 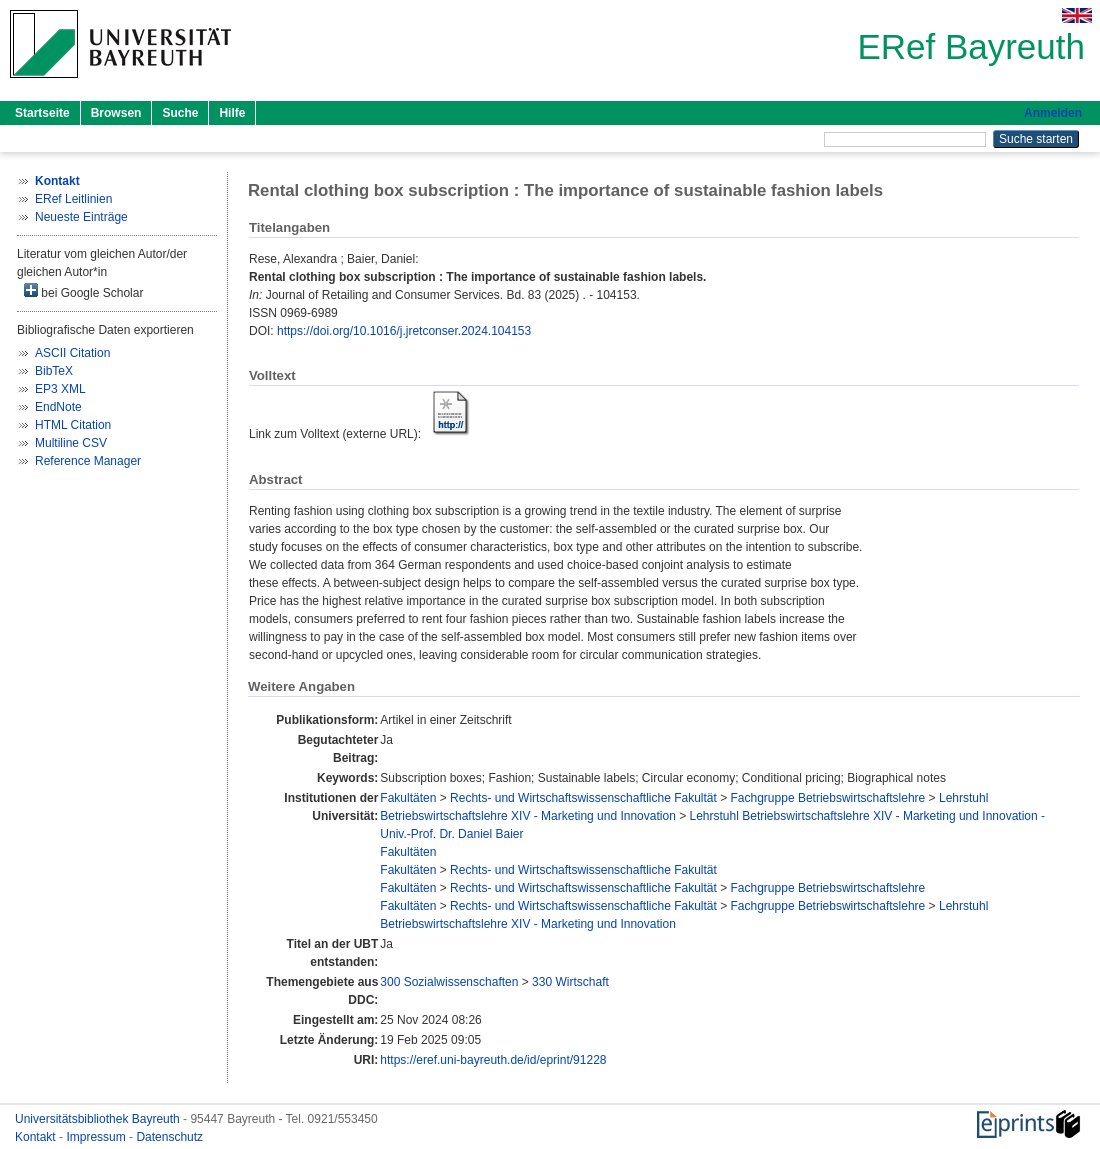 I want to click on EP3 XML, so click(x=60, y=389).